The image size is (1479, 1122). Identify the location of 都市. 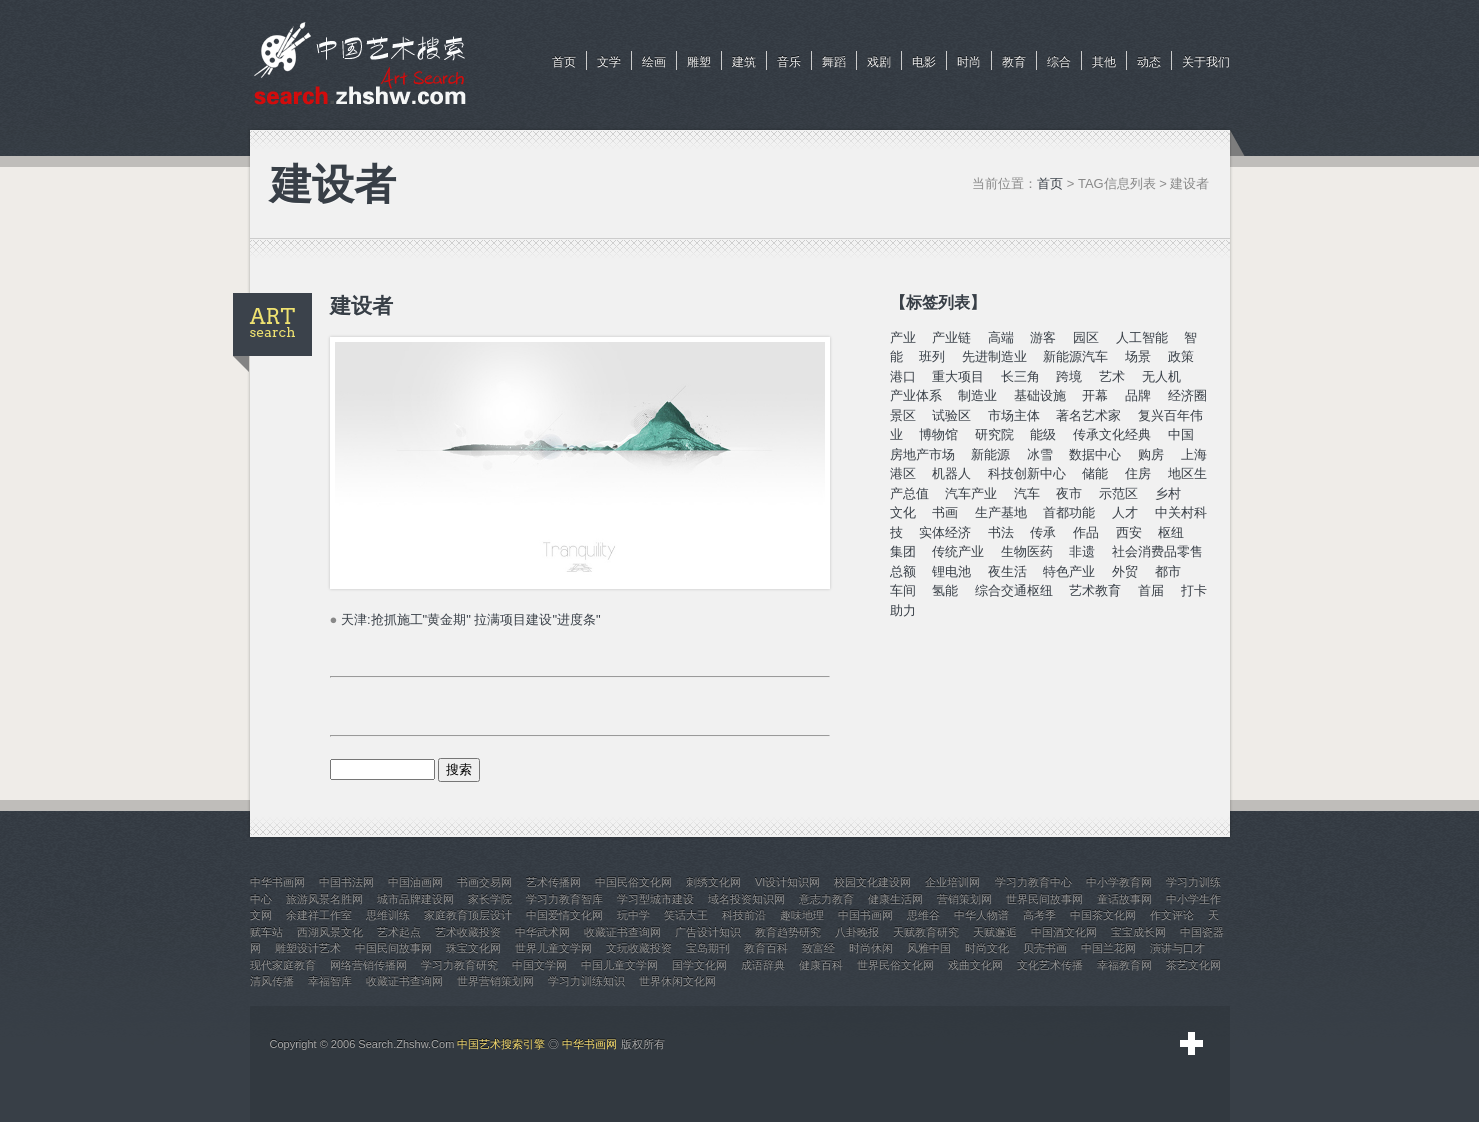
(1168, 571).